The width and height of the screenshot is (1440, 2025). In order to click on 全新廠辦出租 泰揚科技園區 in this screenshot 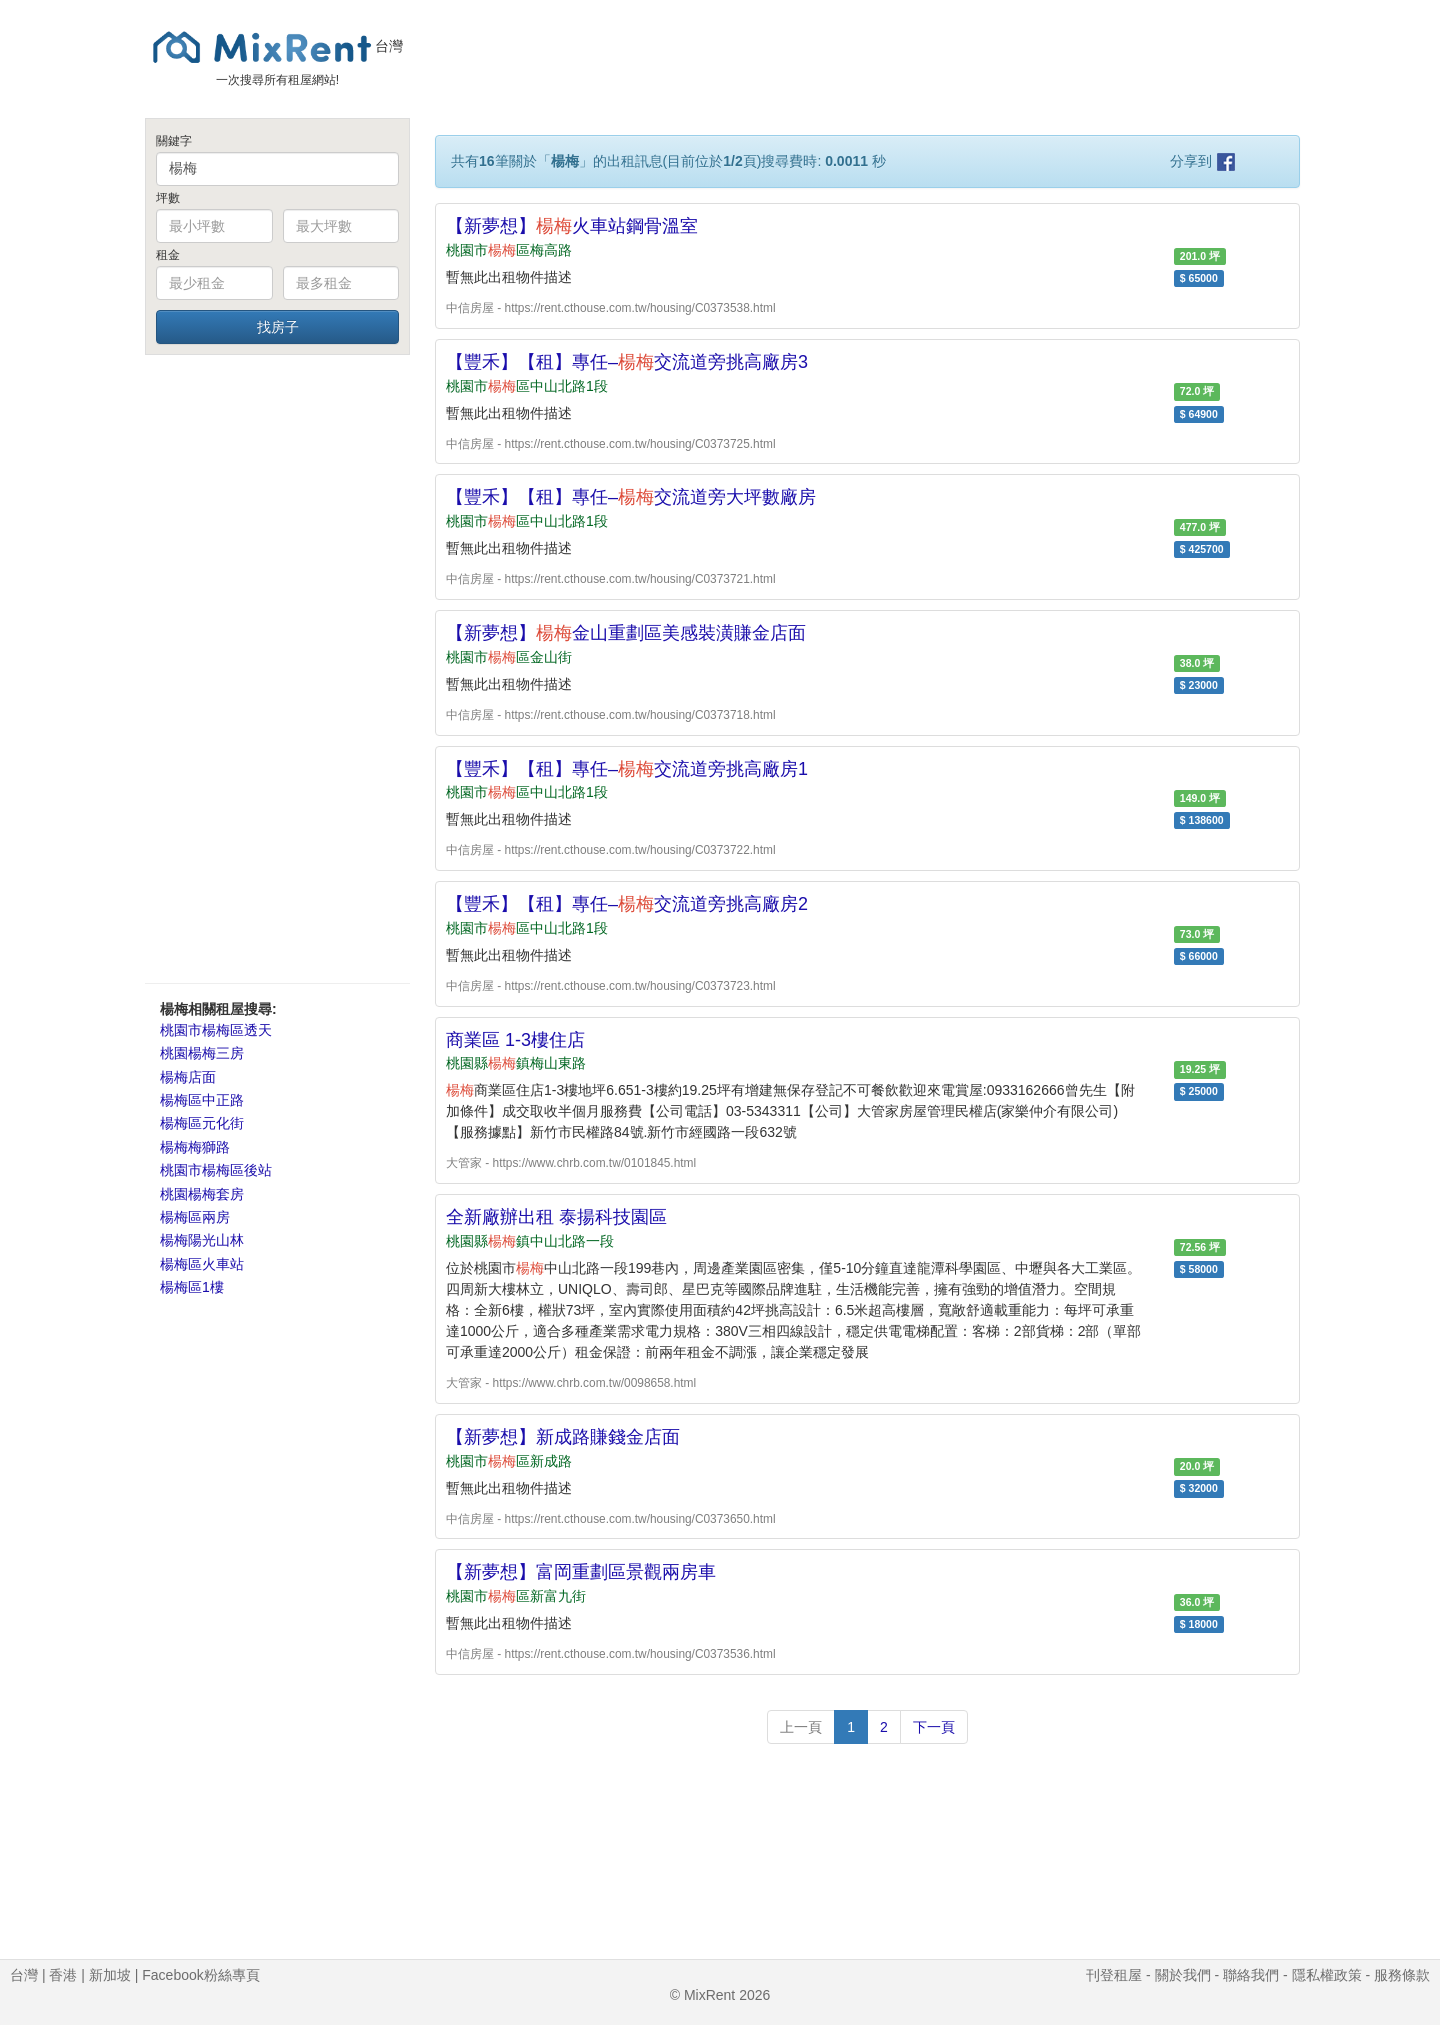, I will do `click(556, 1217)`.